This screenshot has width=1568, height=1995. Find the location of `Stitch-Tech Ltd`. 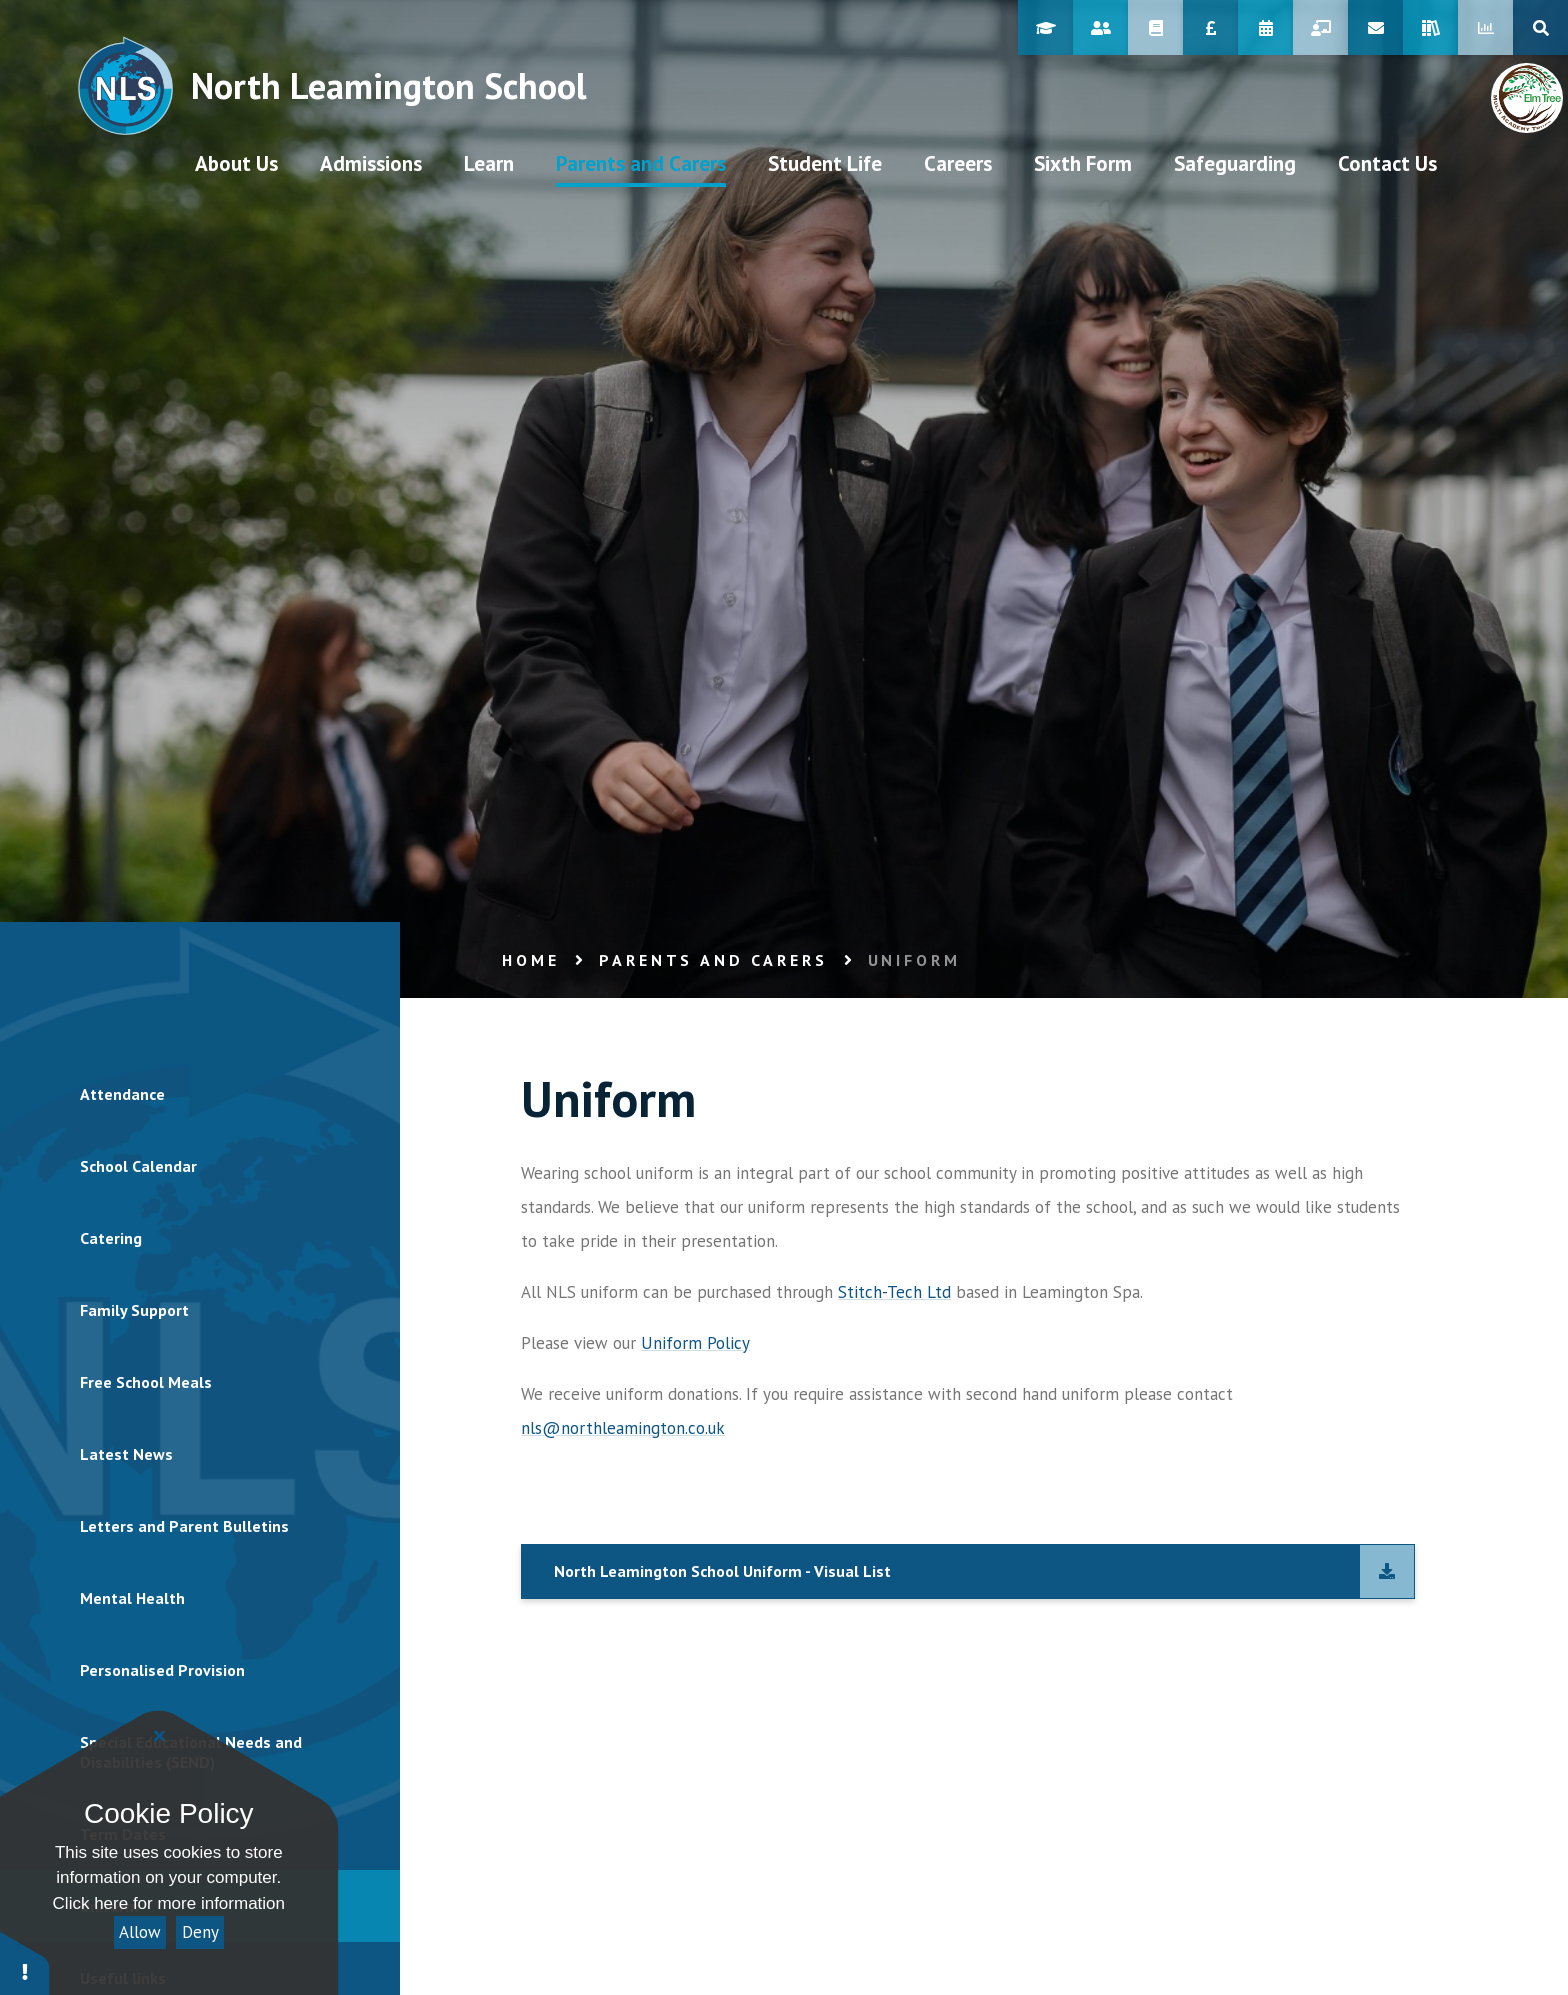

Stitch-Tech Ltd is located at coordinates (894, 1292).